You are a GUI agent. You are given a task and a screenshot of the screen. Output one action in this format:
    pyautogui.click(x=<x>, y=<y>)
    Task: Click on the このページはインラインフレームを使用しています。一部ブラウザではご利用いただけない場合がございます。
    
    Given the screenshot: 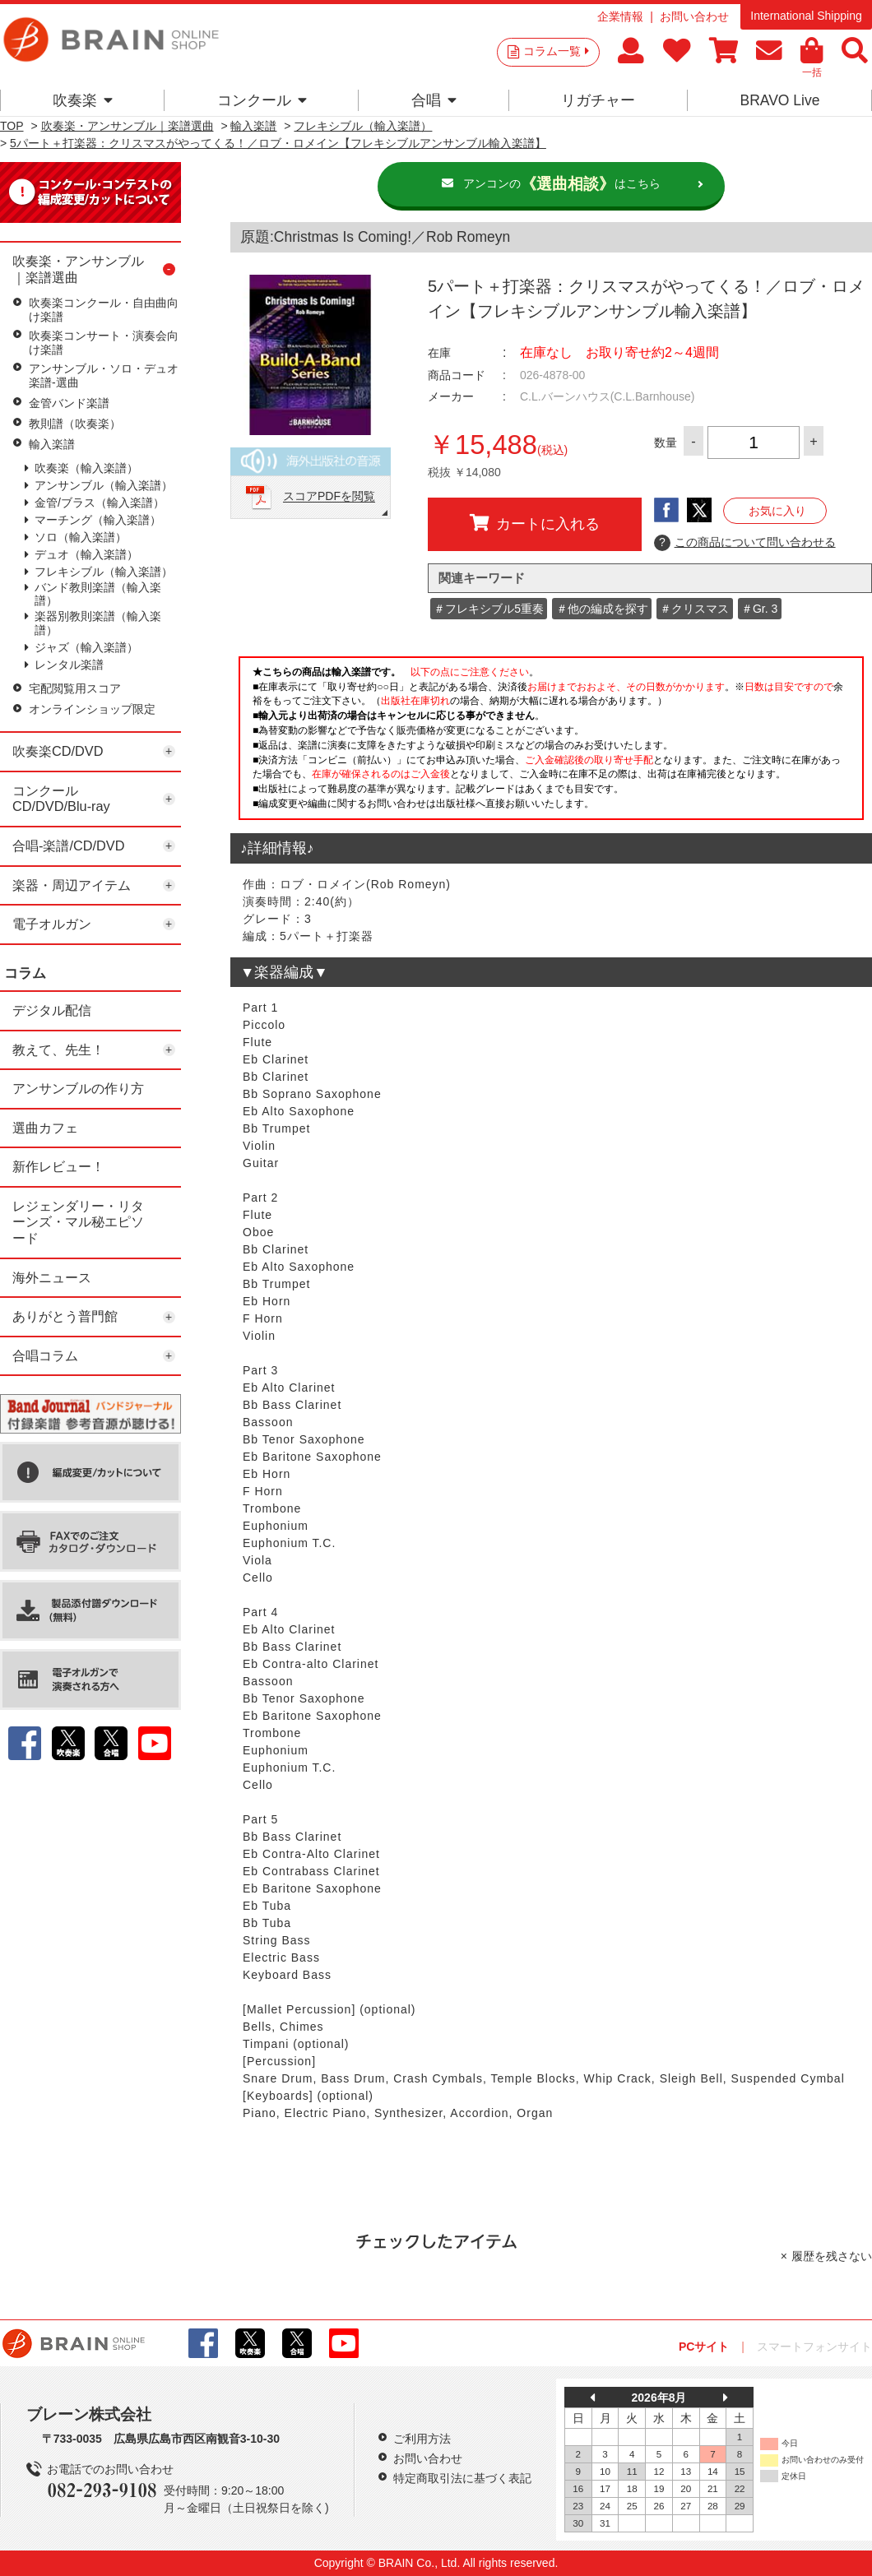 What is the action you would take?
    pyautogui.click(x=551, y=742)
    